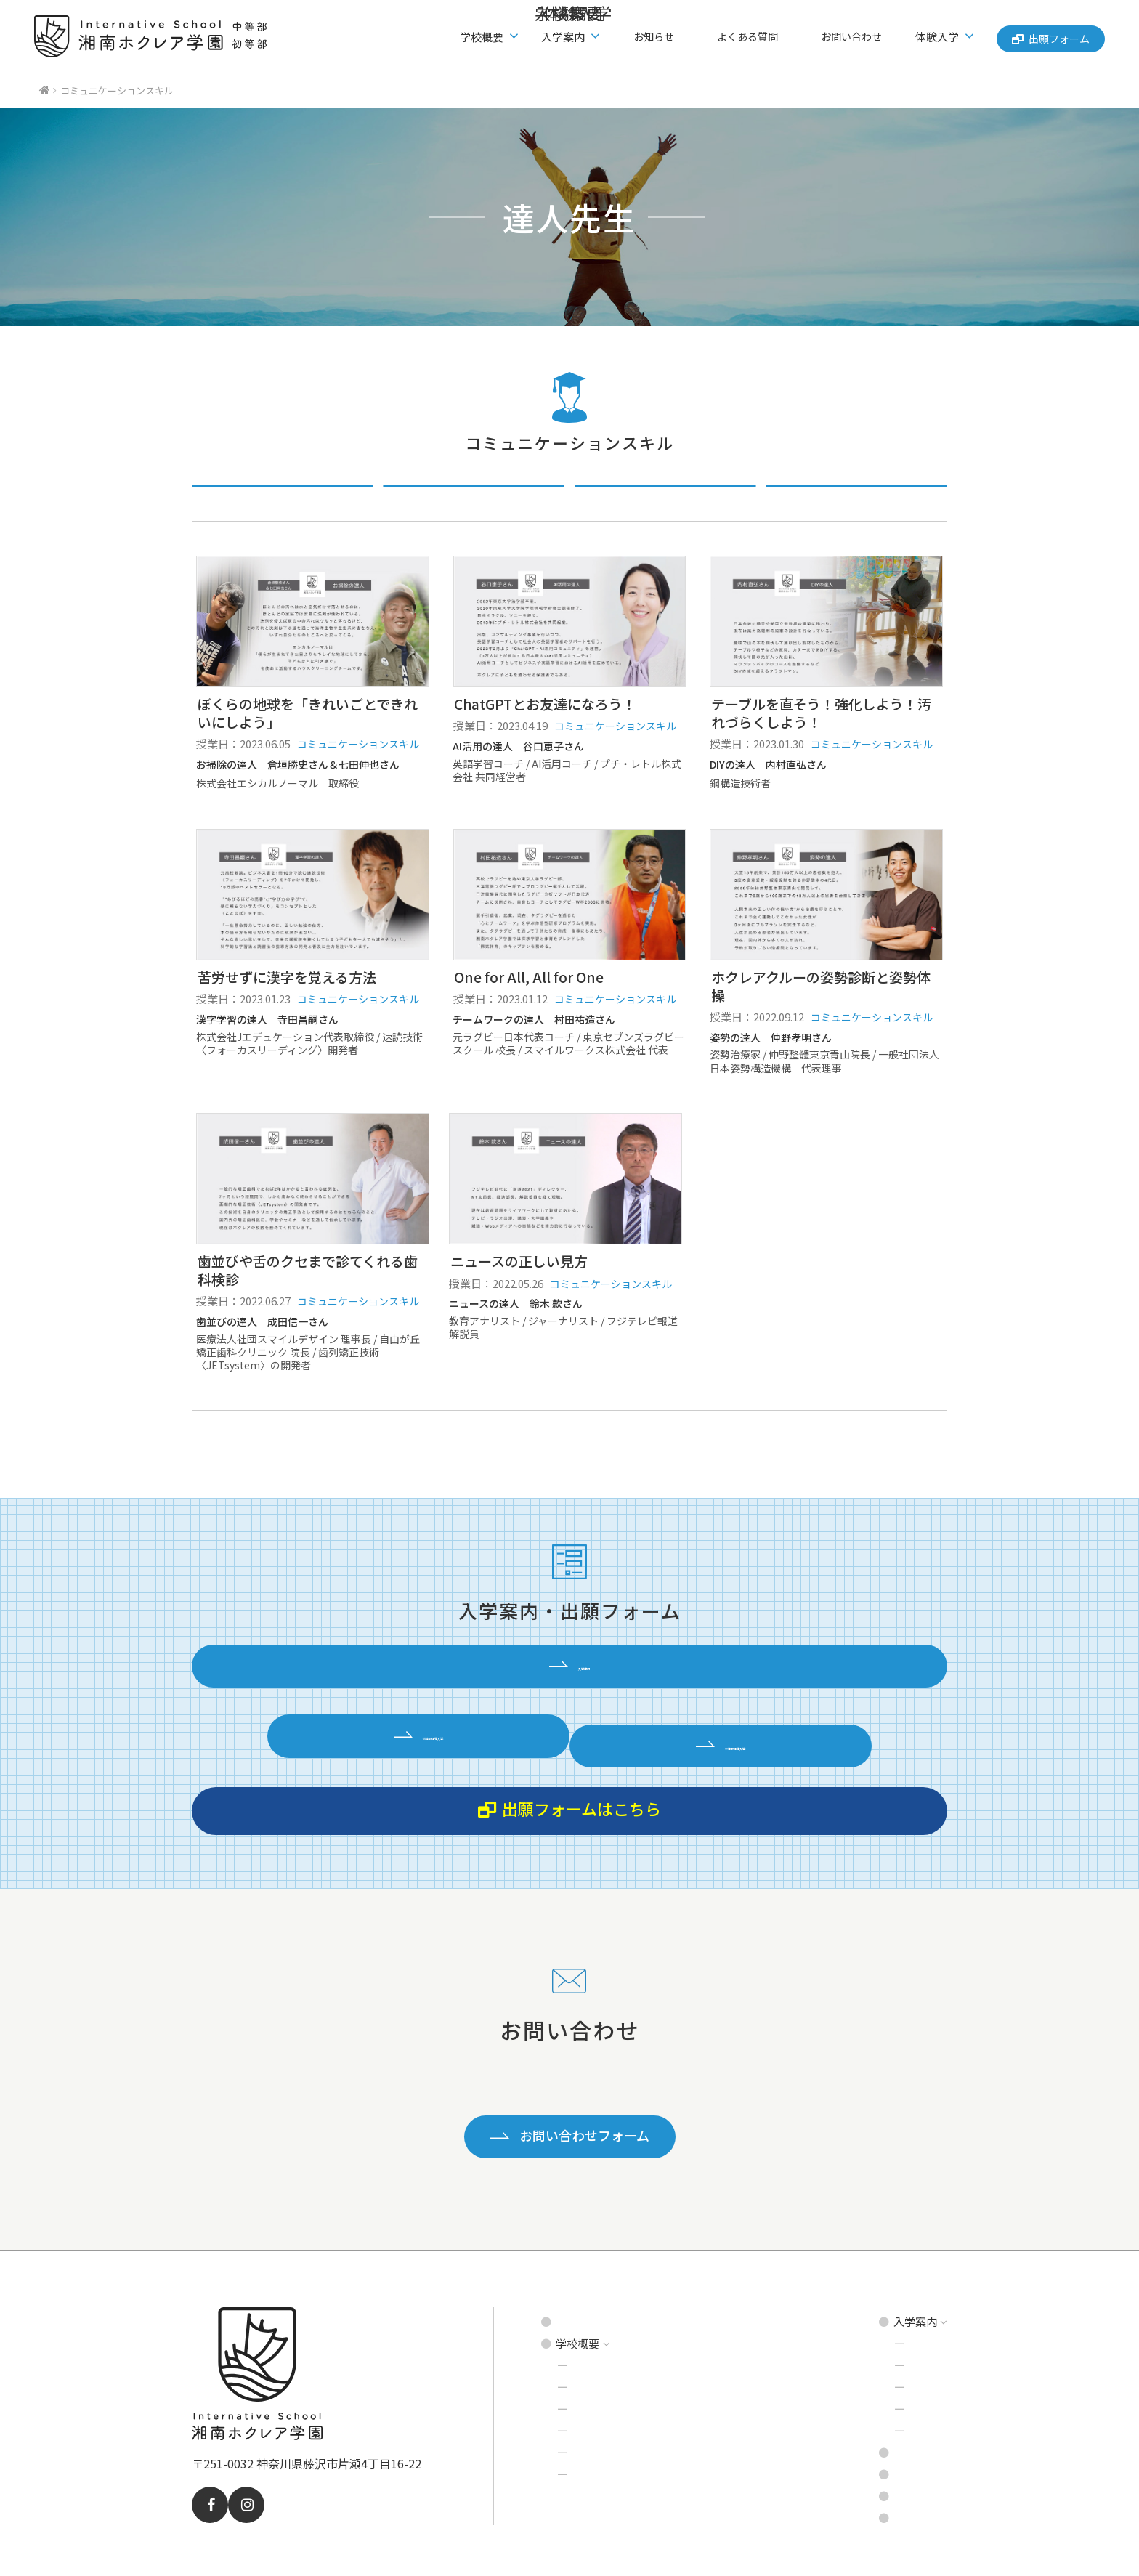 The height and width of the screenshot is (2576, 1139). Describe the element at coordinates (880, 2333) in the screenshot. I see `説明会` at that location.